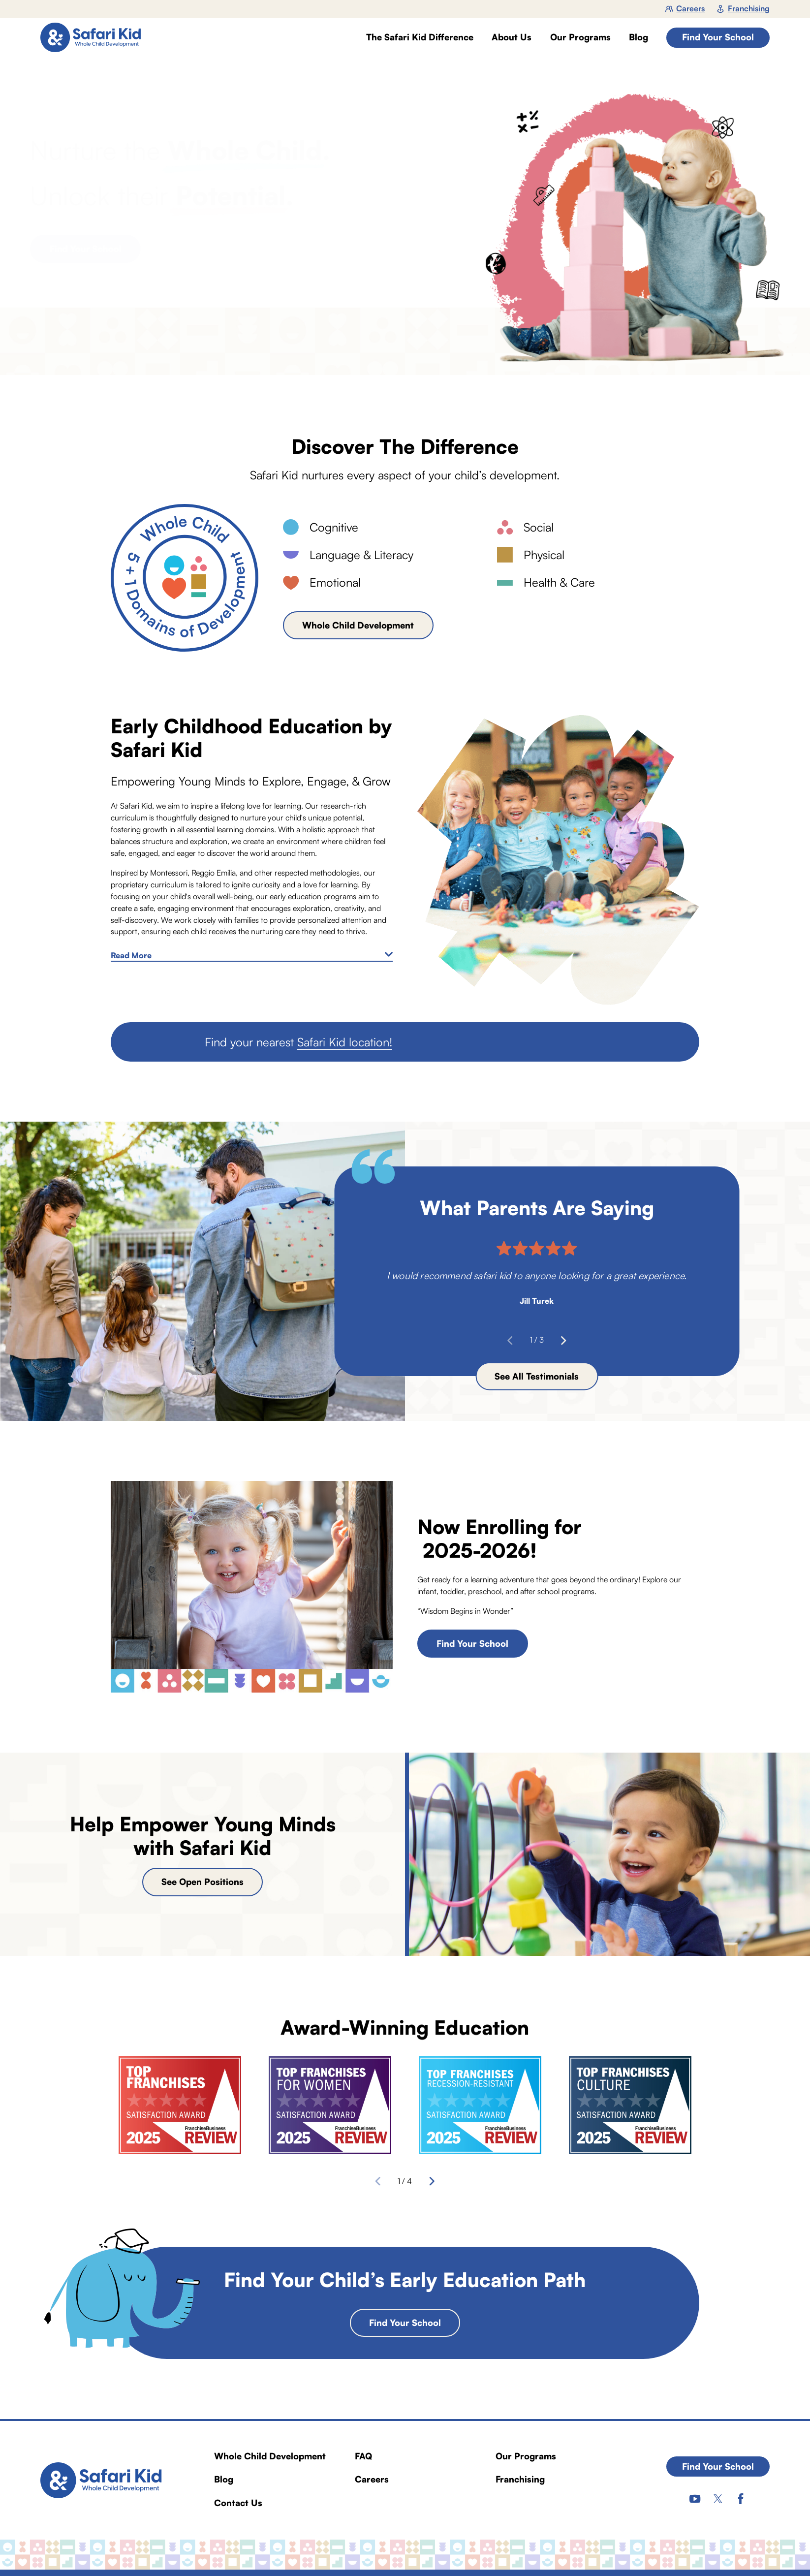 The height and width of the screenshot is (2576, 810). What do you see at coordinates (363, 2455) in the screenshot?
I see `FAQ` at bounding box center [363, 2455].